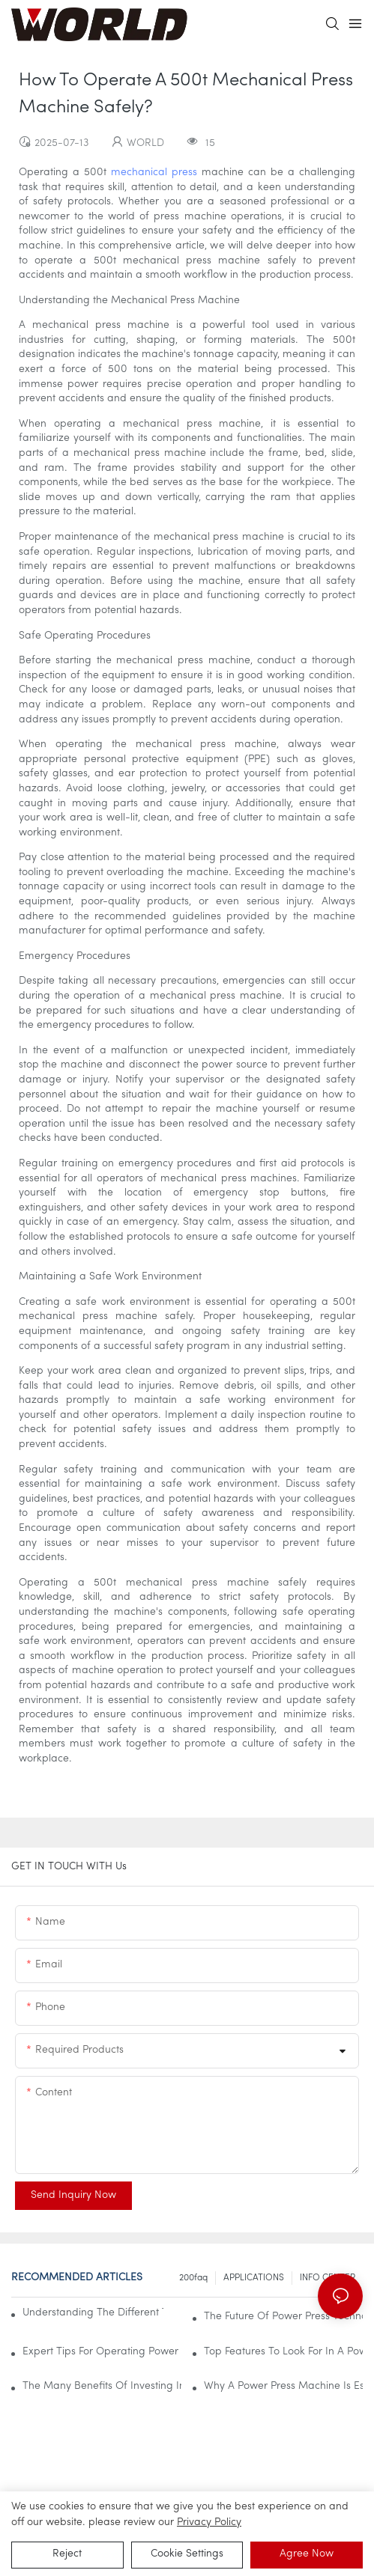 Image resolution: width=374 pixels, height=2576 pixels. Describe the element at coordinates (101, 2386) in the screenshot. I see `The Many Benefits Of Investing In A Power Press Machine` at that location.